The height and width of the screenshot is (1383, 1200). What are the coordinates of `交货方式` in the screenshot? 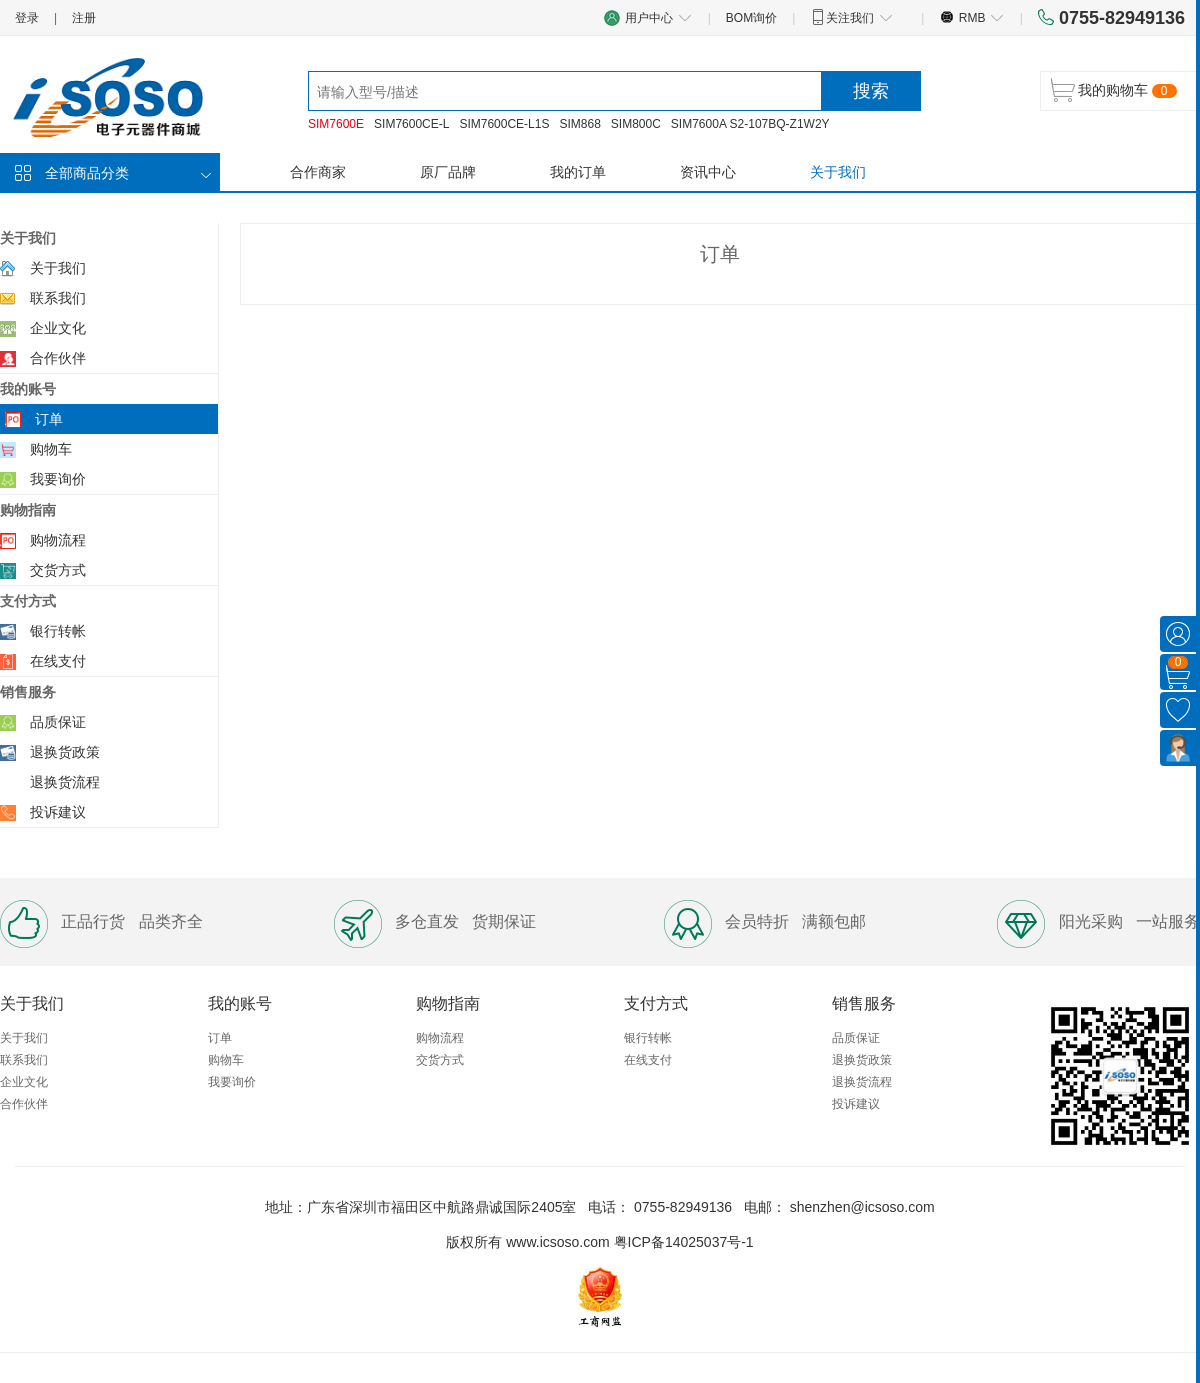 It's located at (58, 570).